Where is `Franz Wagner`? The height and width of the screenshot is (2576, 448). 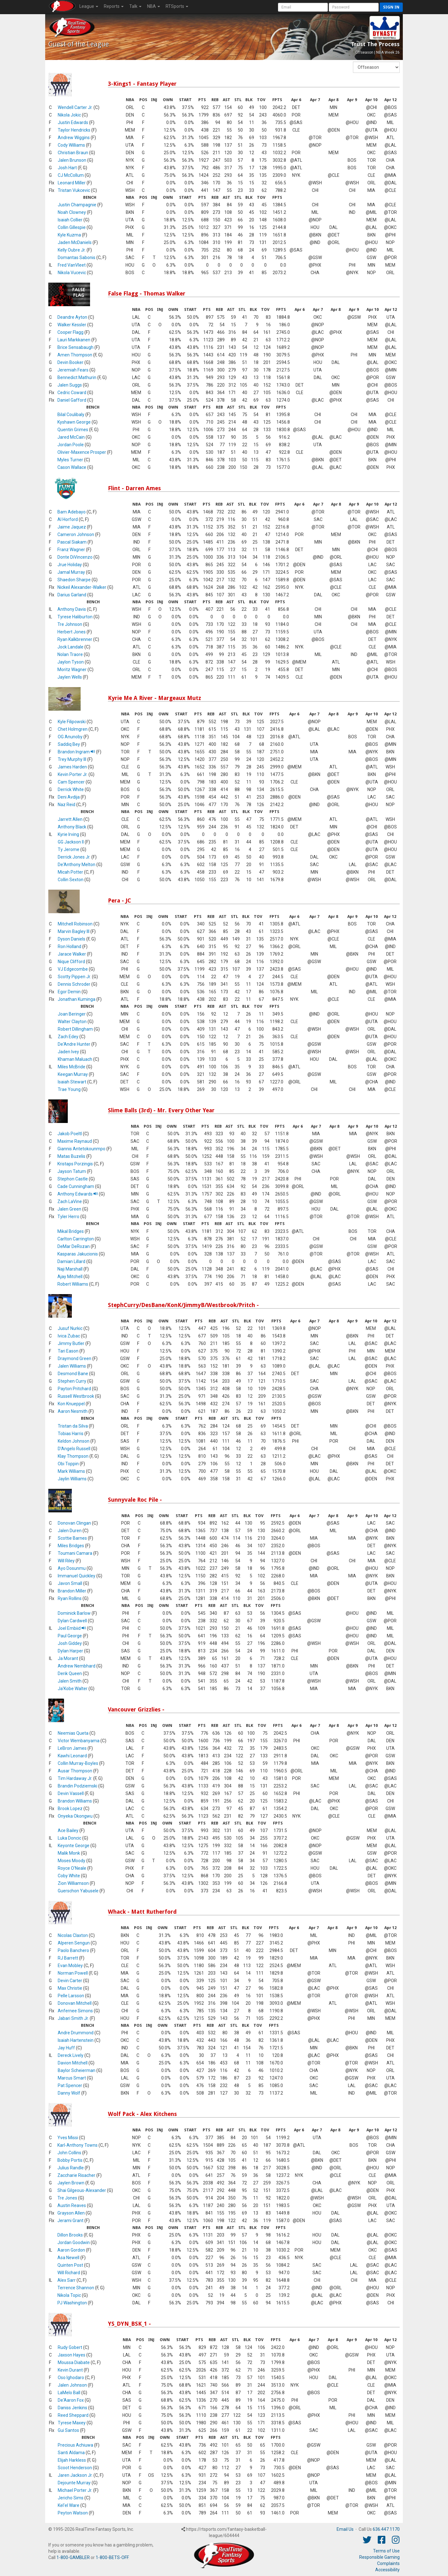
Franz Wagner is located at coordinates (71, 549).